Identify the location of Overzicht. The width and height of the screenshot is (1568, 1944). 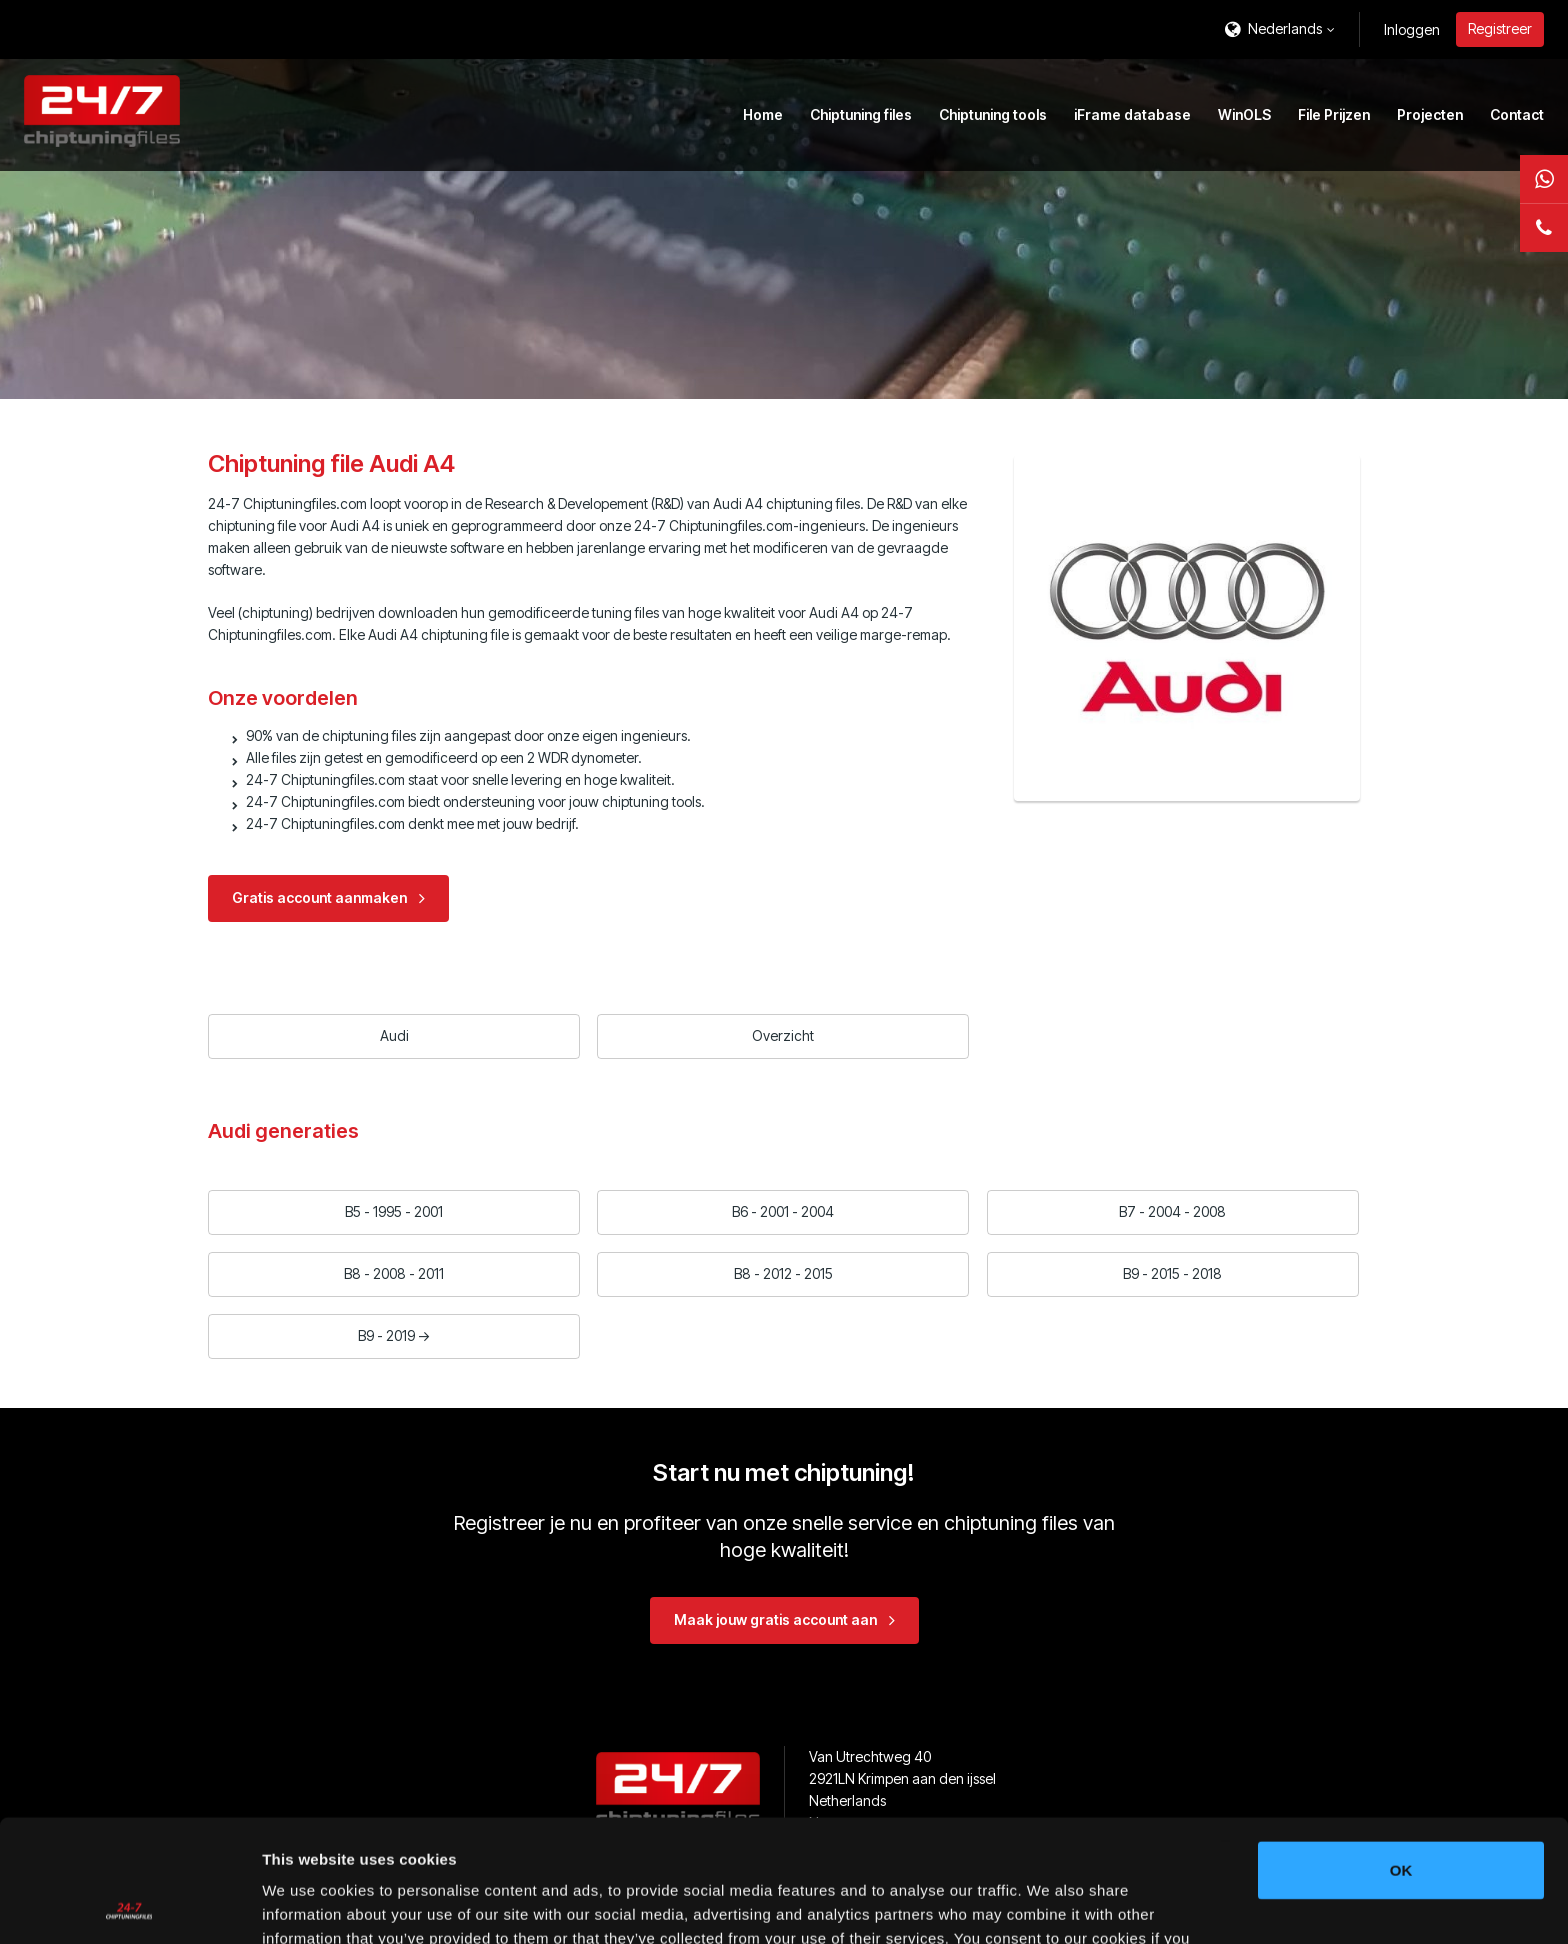
(783, 1035).